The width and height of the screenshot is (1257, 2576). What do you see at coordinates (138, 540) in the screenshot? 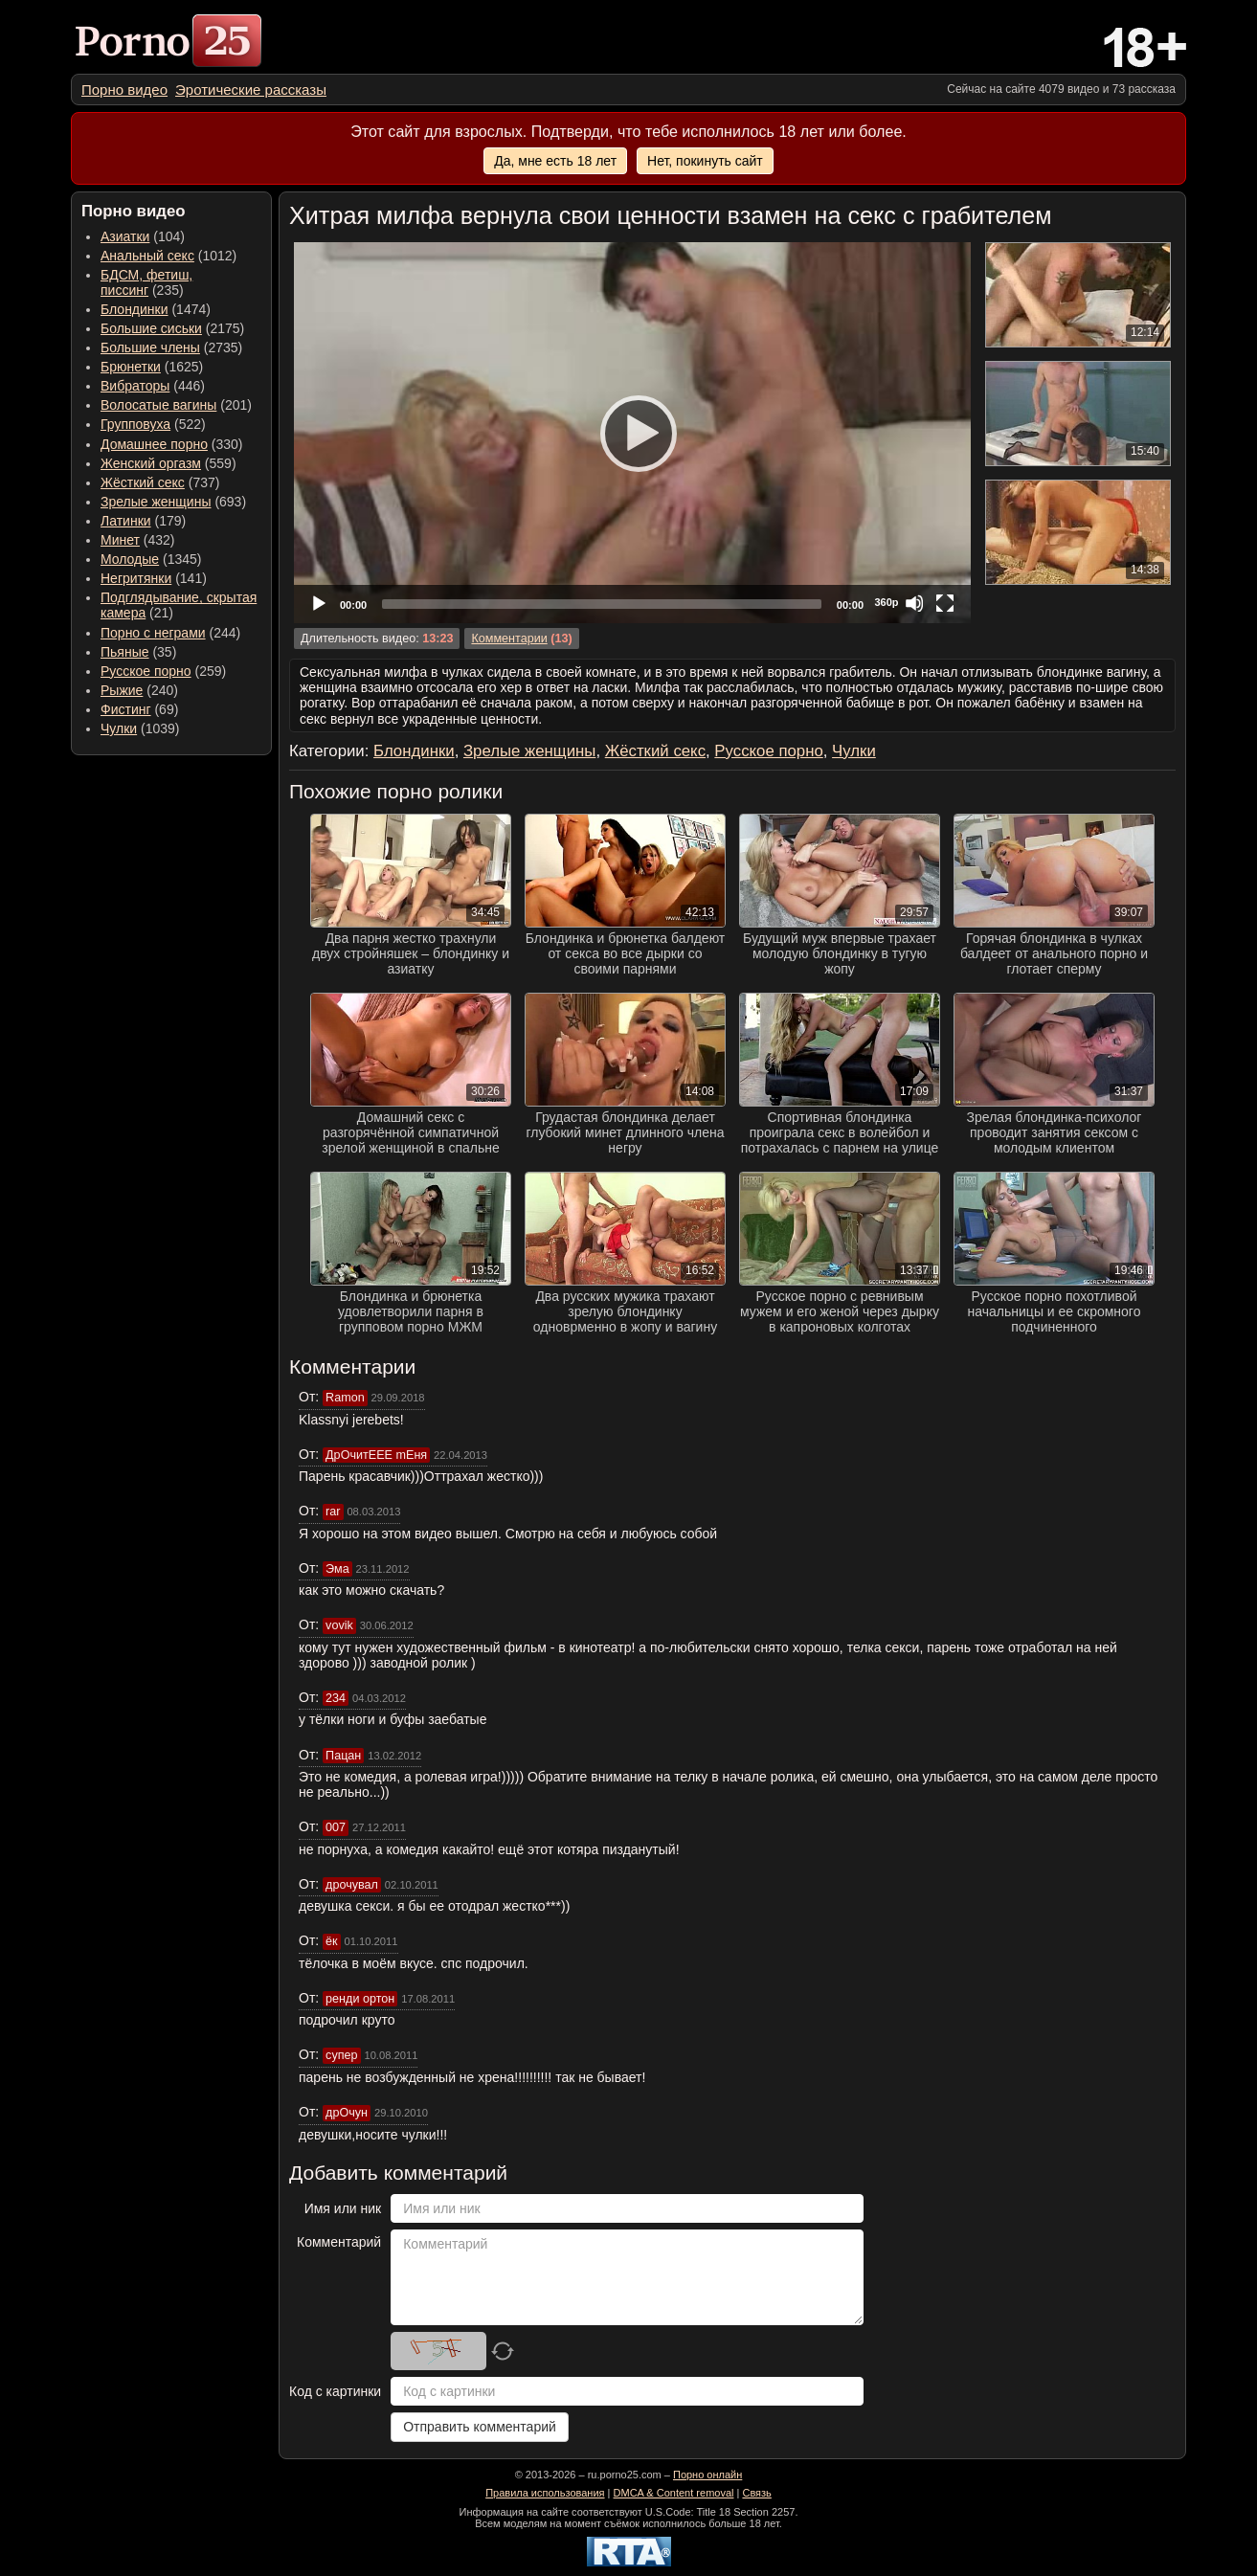
I see `(432) [menuitem]` at bounding box center [138, 540].